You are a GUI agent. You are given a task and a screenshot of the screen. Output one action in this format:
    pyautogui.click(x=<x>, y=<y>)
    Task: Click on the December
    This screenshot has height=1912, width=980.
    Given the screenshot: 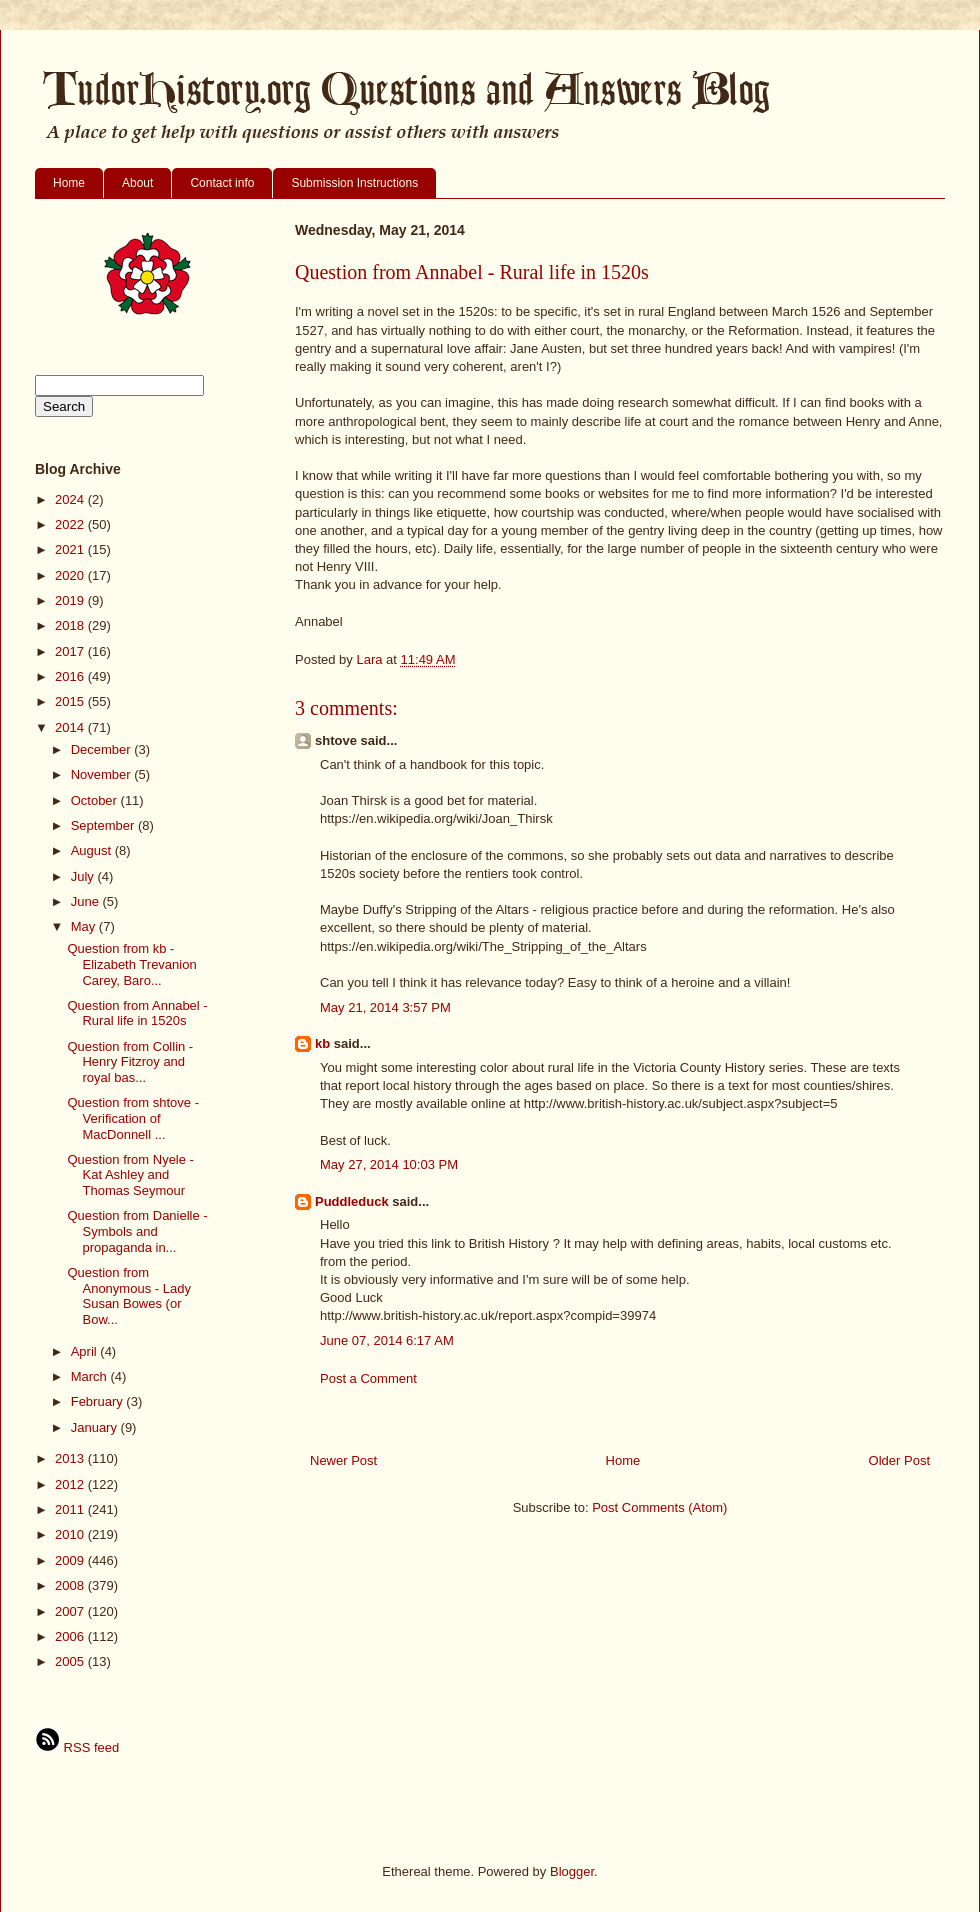 What is the action you would take?
    pyautogui.click(x=103, y=749)
    